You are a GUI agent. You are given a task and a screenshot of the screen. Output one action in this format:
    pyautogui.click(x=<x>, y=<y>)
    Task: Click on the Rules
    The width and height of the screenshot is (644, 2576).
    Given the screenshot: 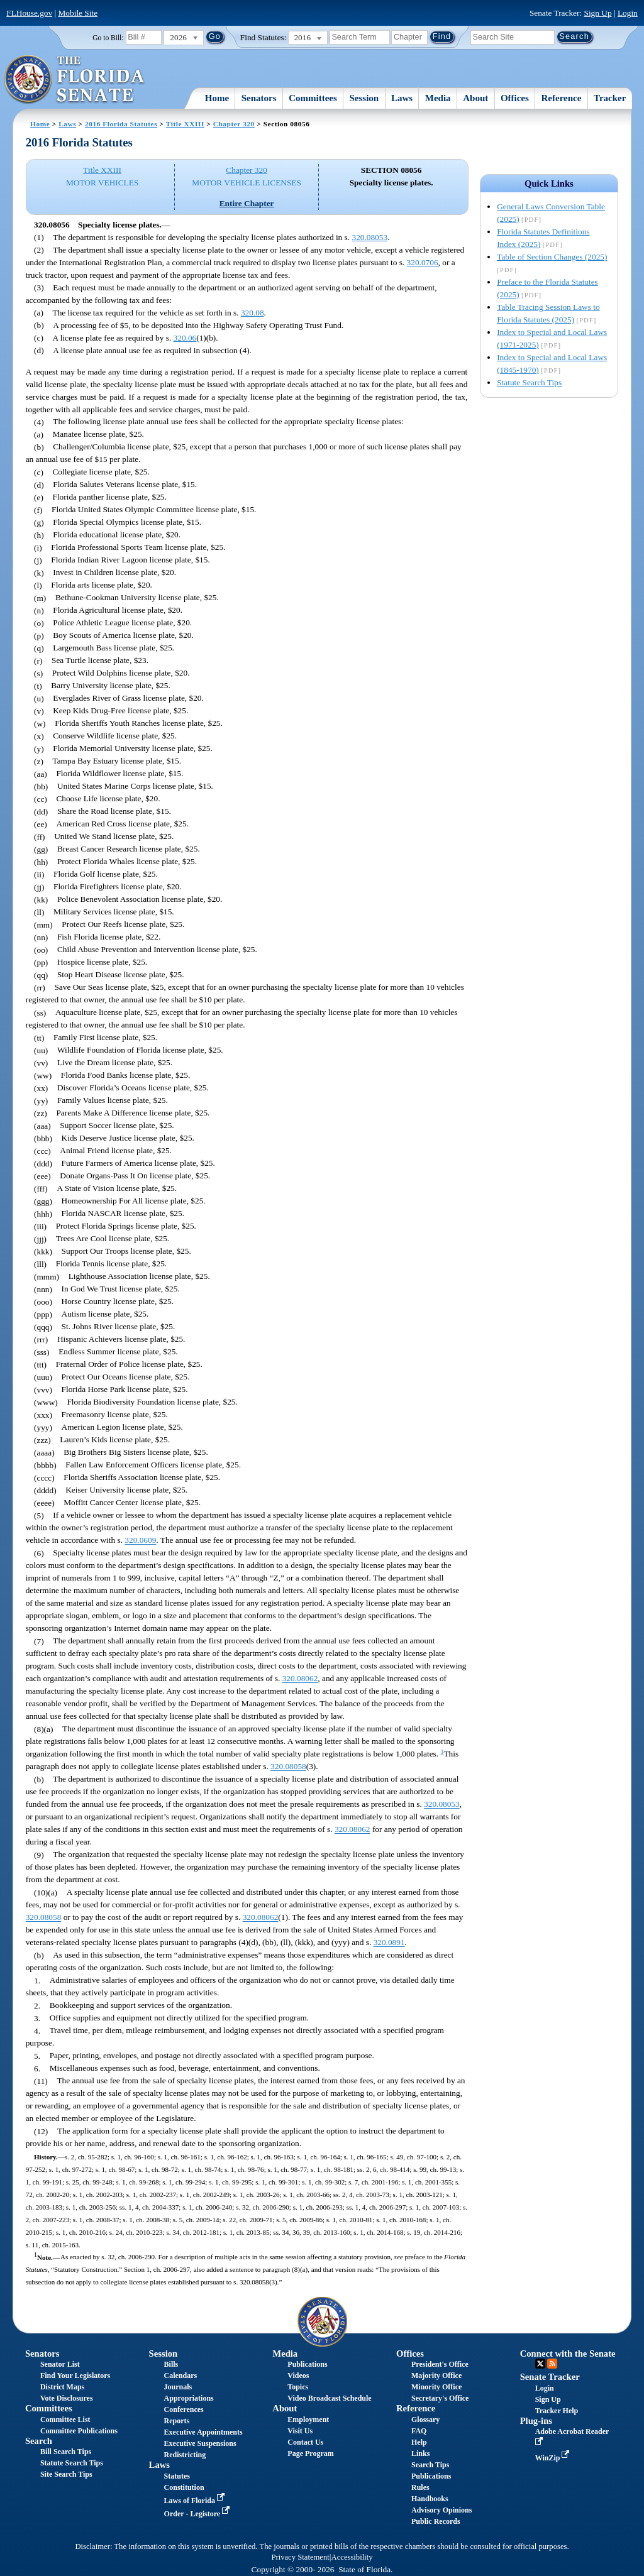 What is the action you would take?
    pyautogui.click(x=420, y=2487)
    